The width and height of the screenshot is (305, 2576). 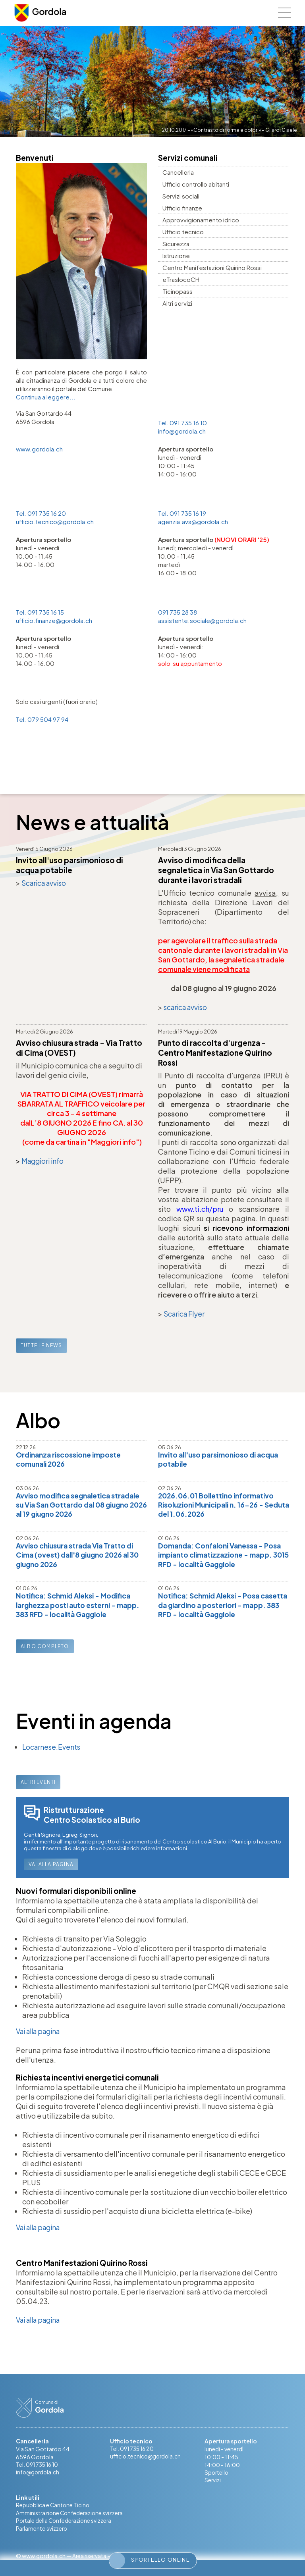 What do you see at coordinates (195, 184) in the screenshot?
I see `Ufficio controllo abitanti` at bounding box center [195, 184].